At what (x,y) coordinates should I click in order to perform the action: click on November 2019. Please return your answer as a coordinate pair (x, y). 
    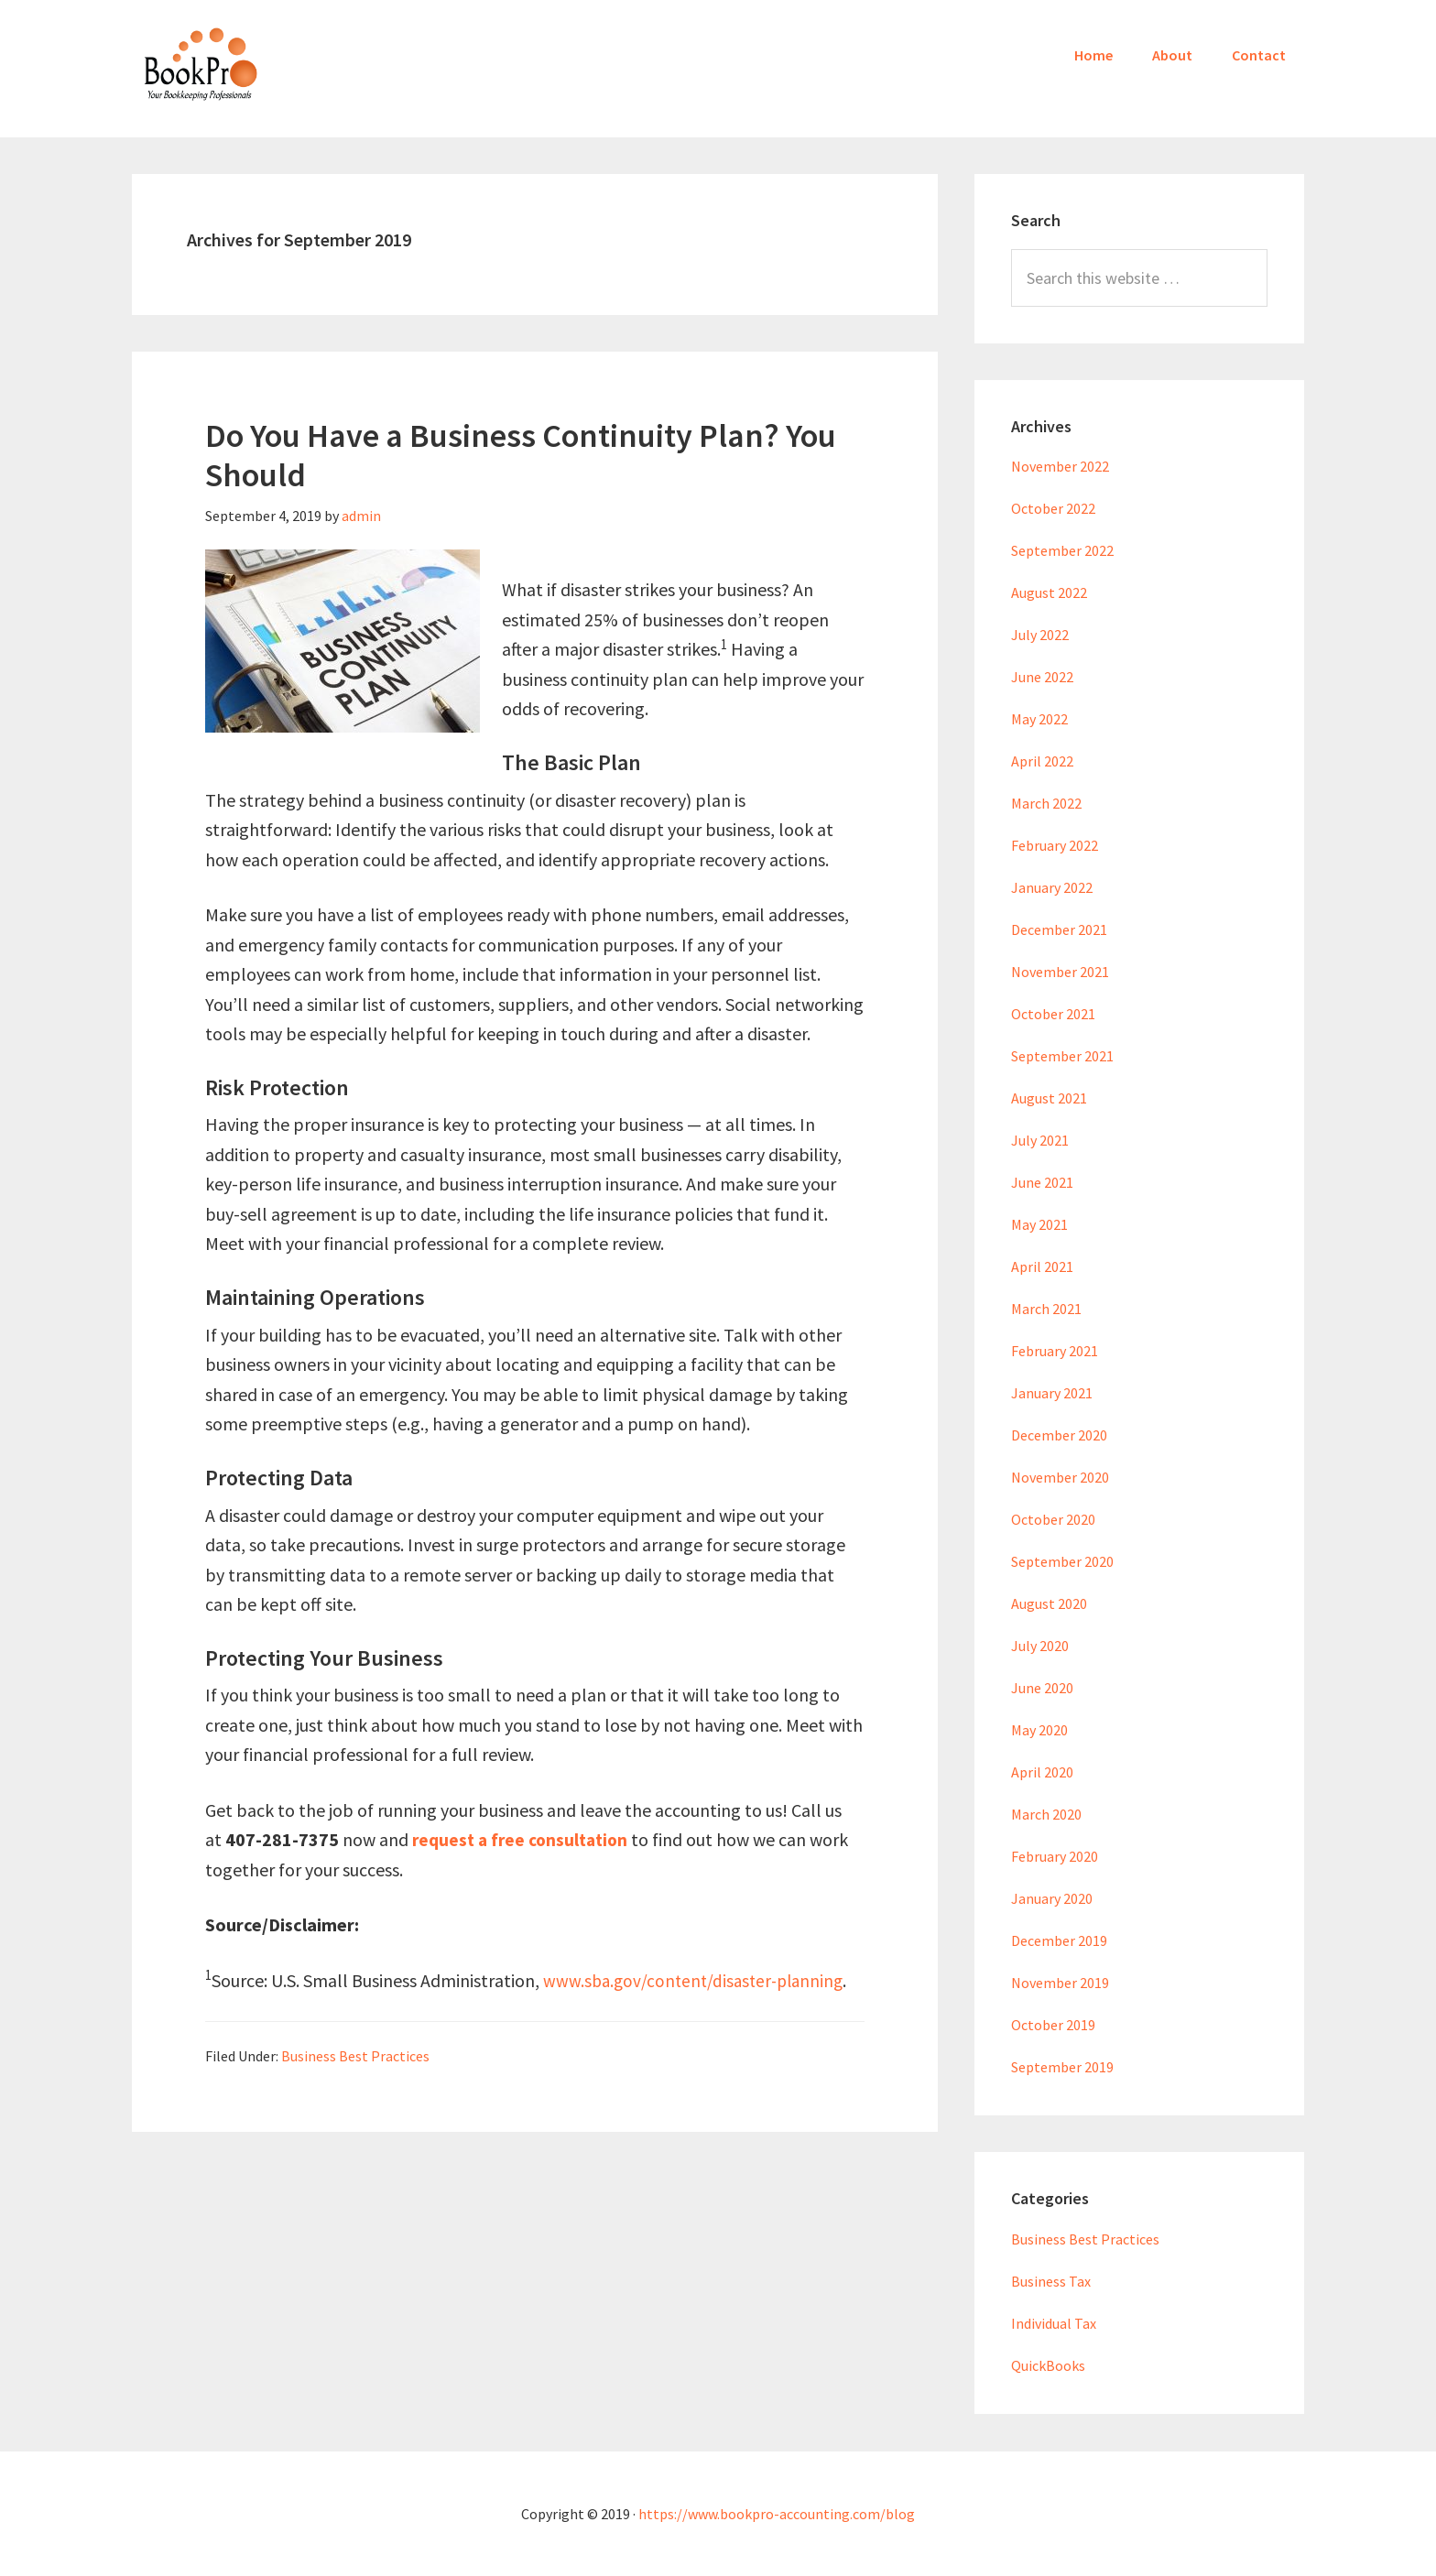
    Looking at the image, I should click on (1060, 1982).